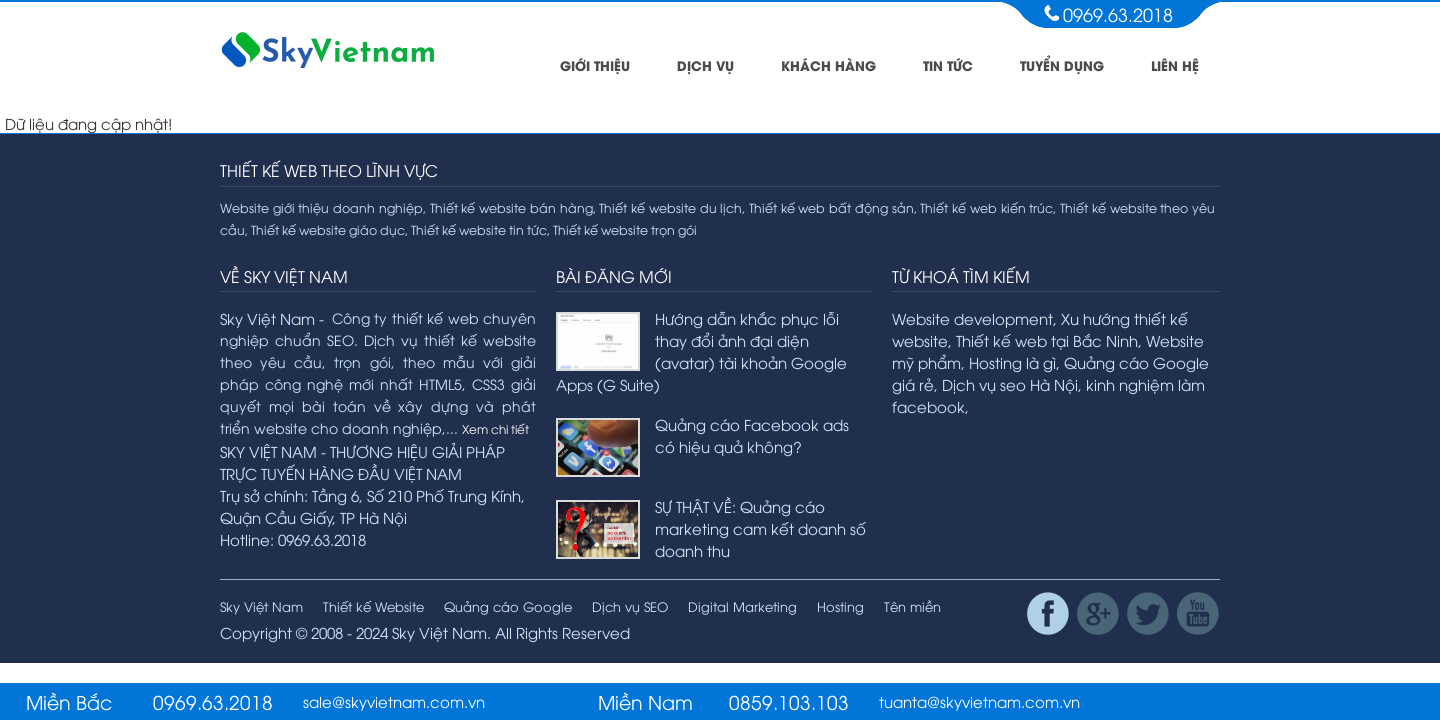  What do you see at coordinates (828, 64) in the screenshot?
I see `Khách hàng` at bounding box center [828, 64].